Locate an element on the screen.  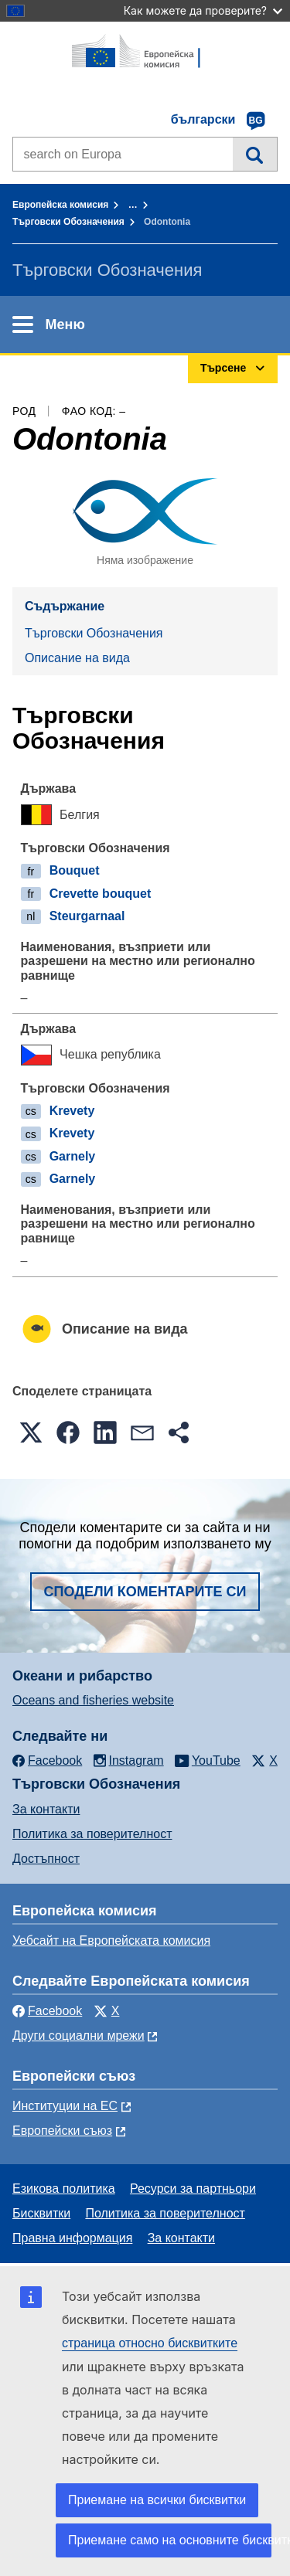
Институции на ЕС is located at coordinates (65, 2105).